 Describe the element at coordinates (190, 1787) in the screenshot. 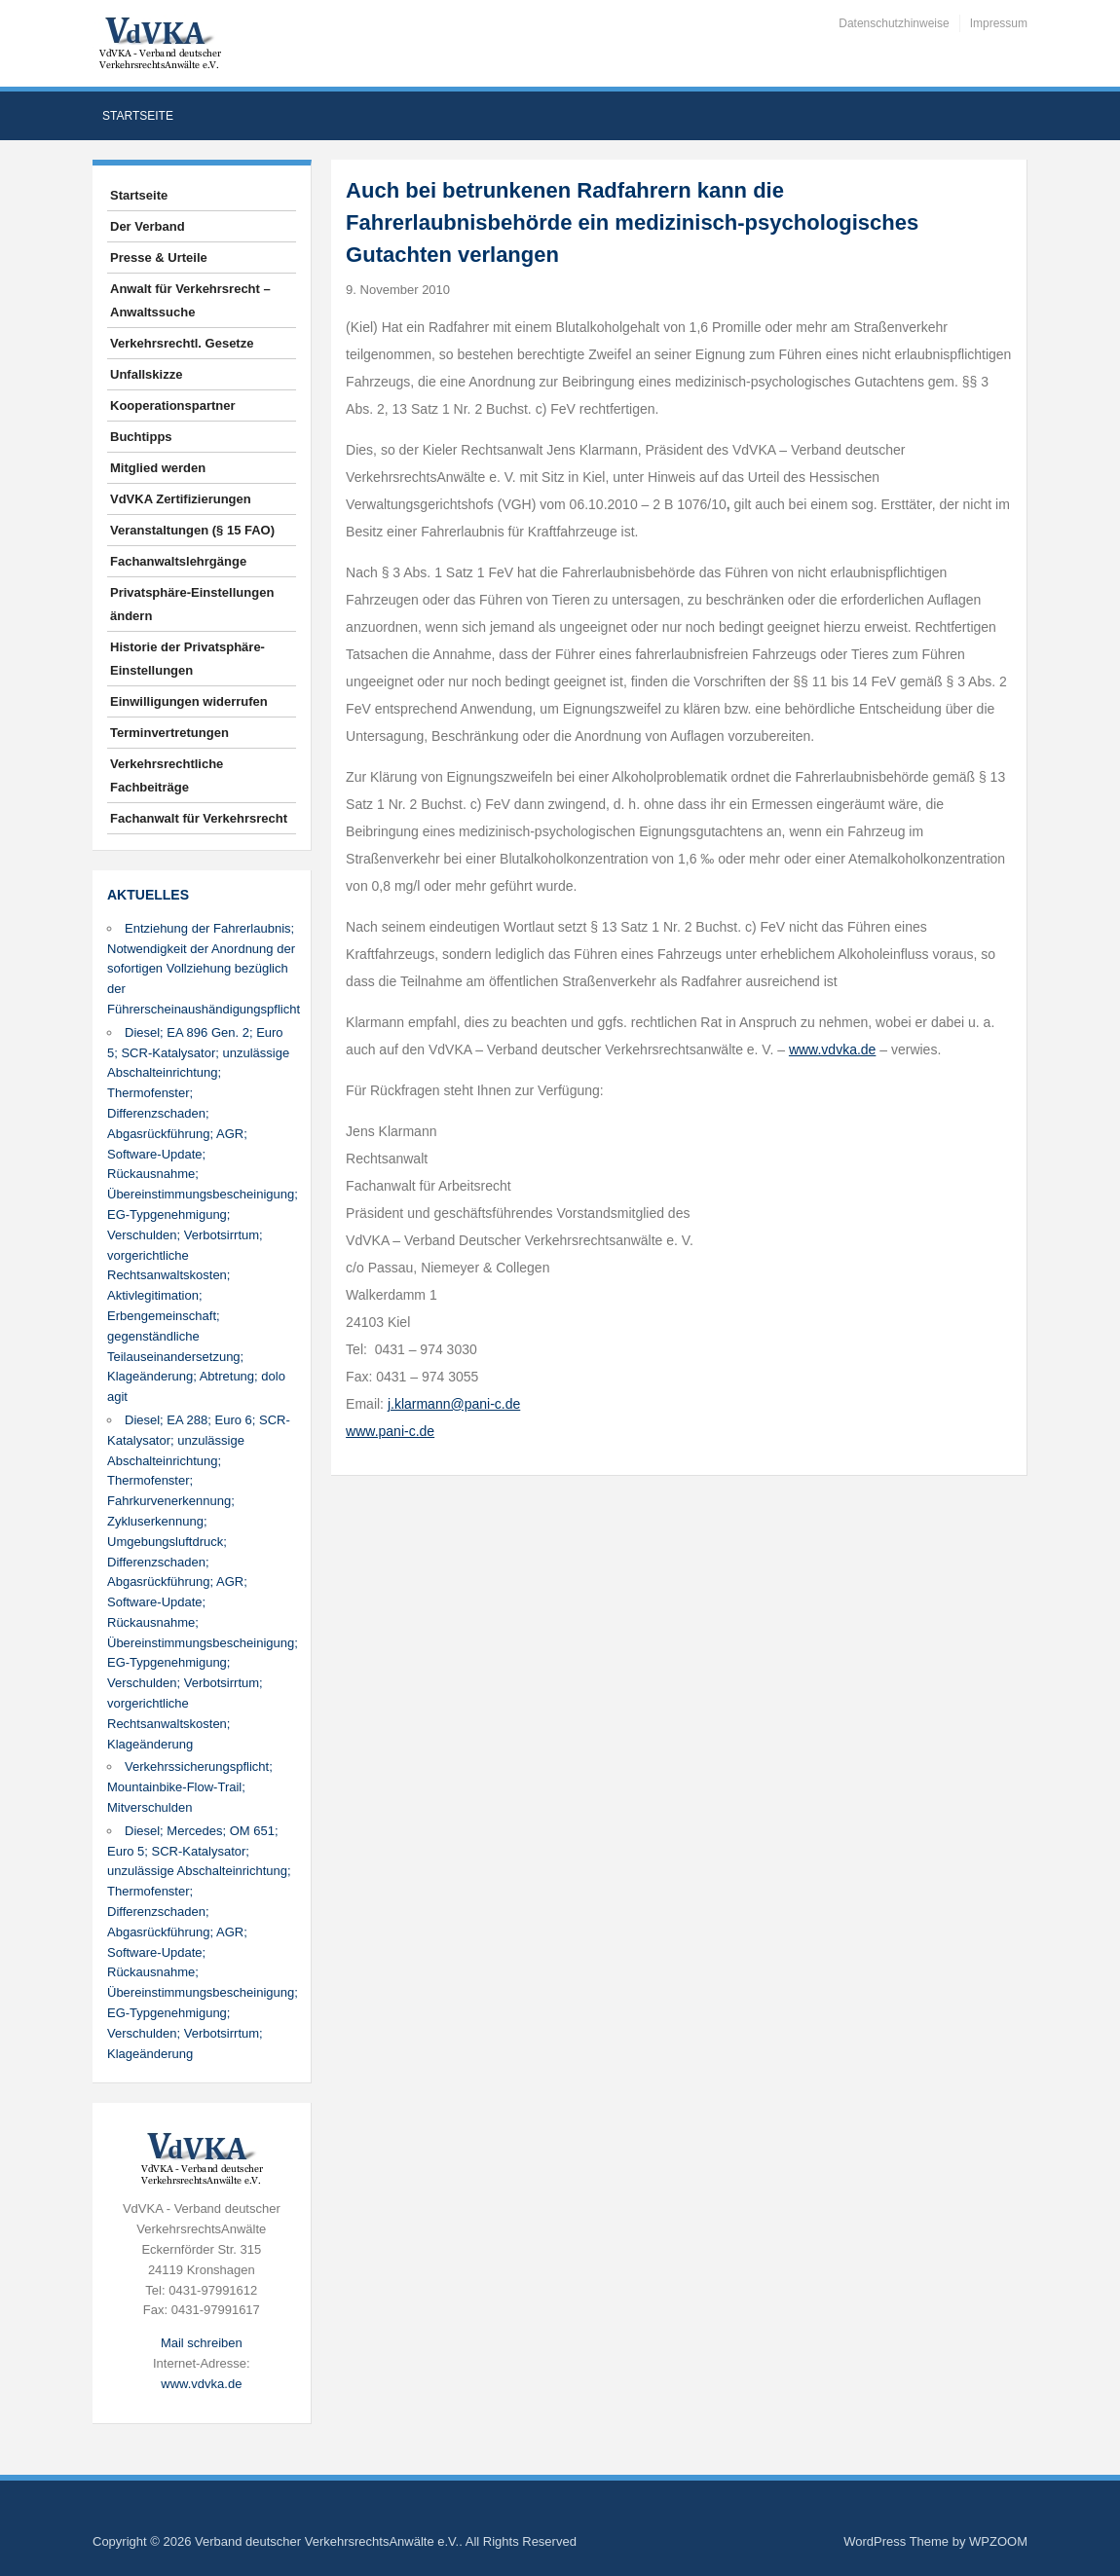

I see `Verkehrssicherungspflicht; Mountainbike-Flow-Trail; Mitverschulden` at that location.